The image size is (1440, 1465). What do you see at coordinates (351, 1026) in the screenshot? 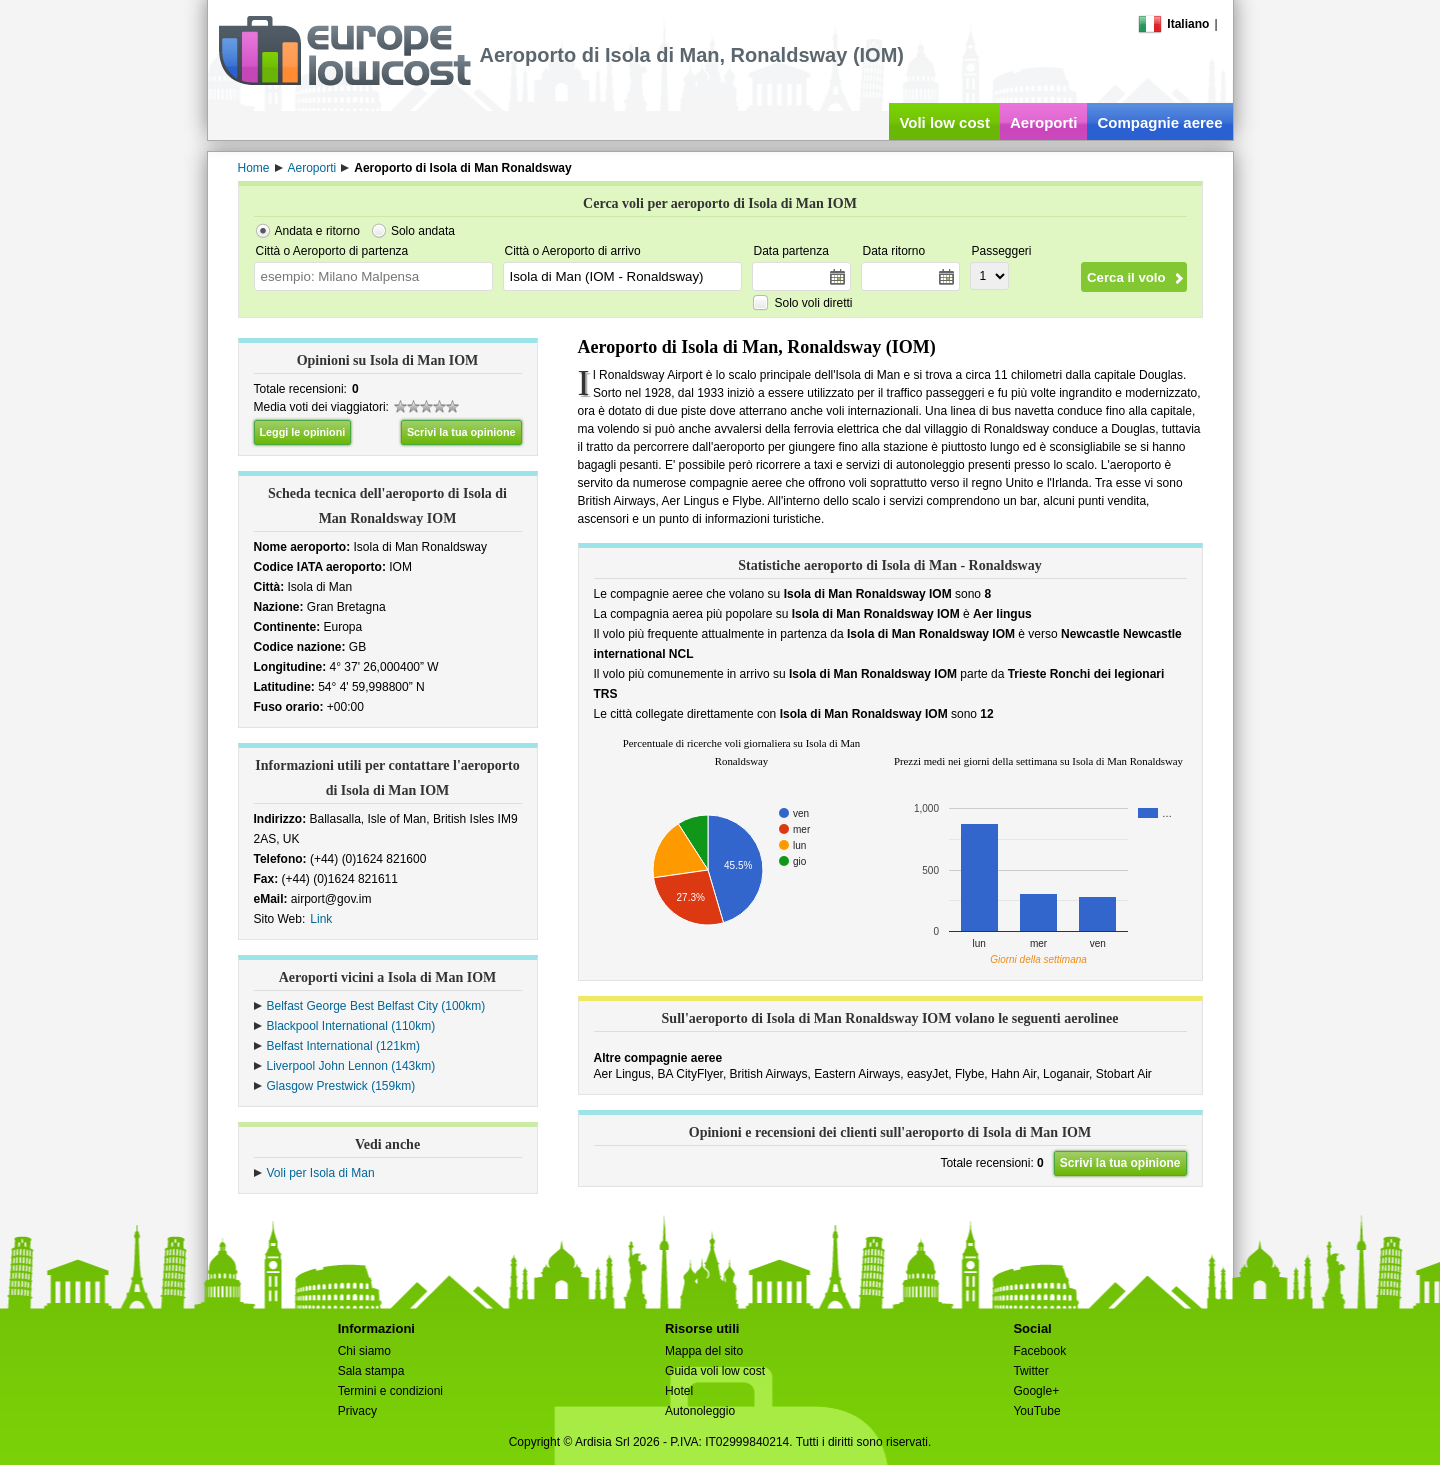
I see `Blackpool International (110km)` at bounding box center [351, 1026].